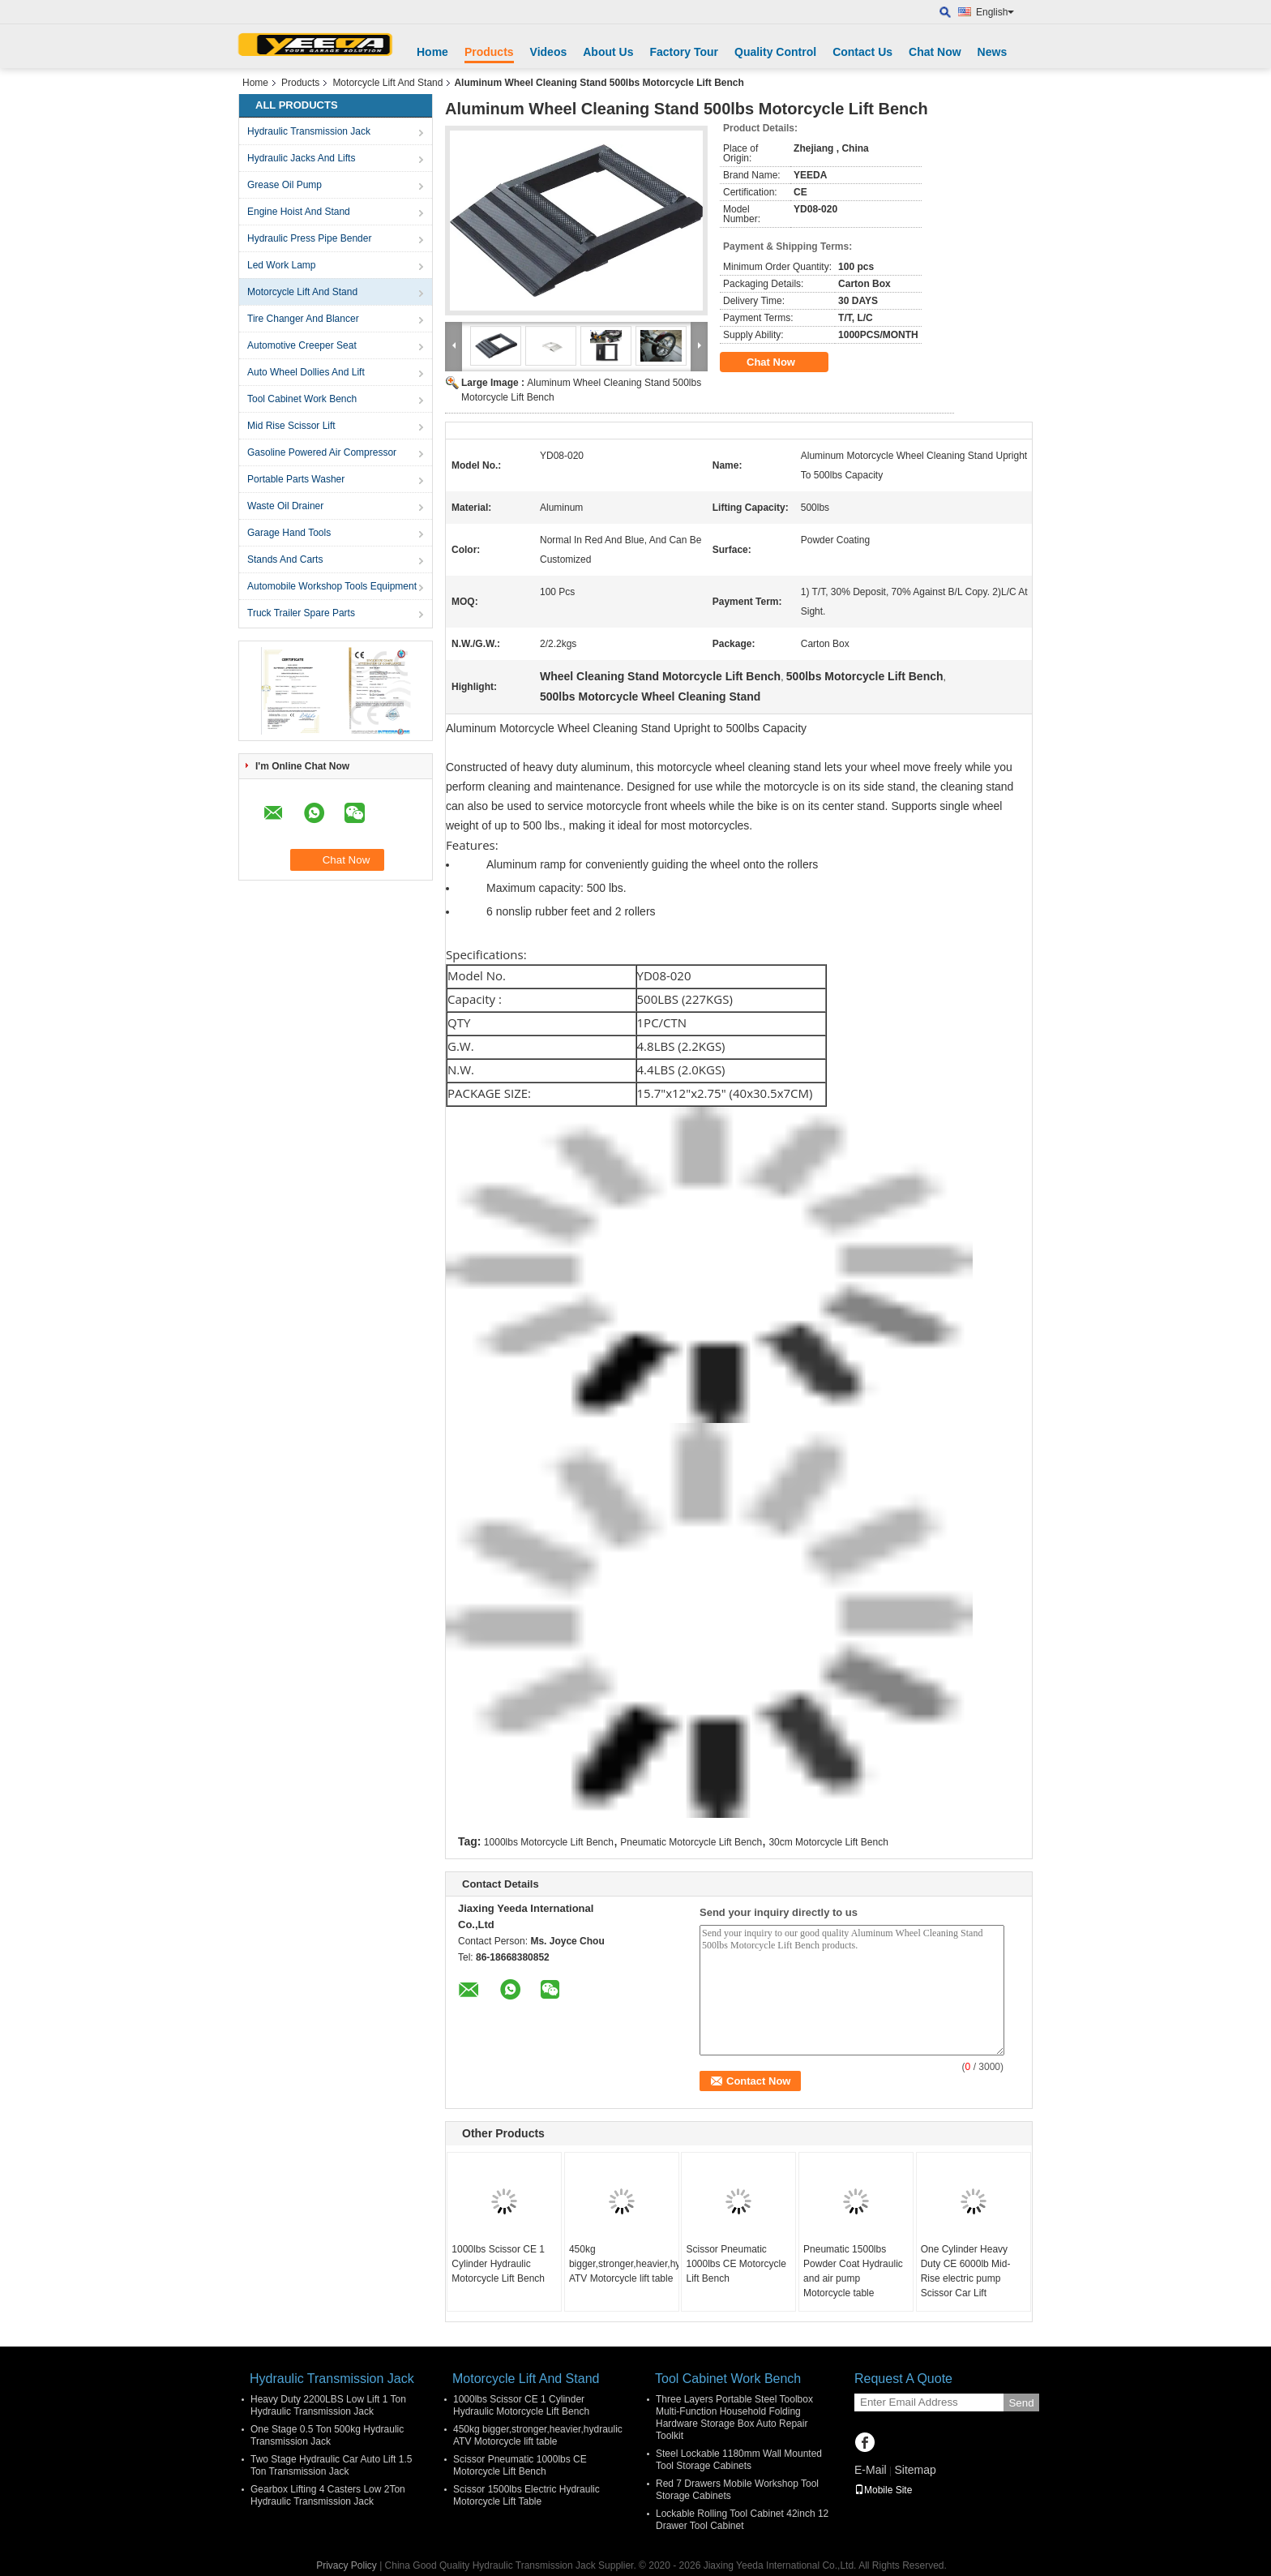 This screenshot has width=1271, height=2576. What do you see at coordinates (995, 12) in the screenshot?
I see `English` at bounding box center [995, 12].